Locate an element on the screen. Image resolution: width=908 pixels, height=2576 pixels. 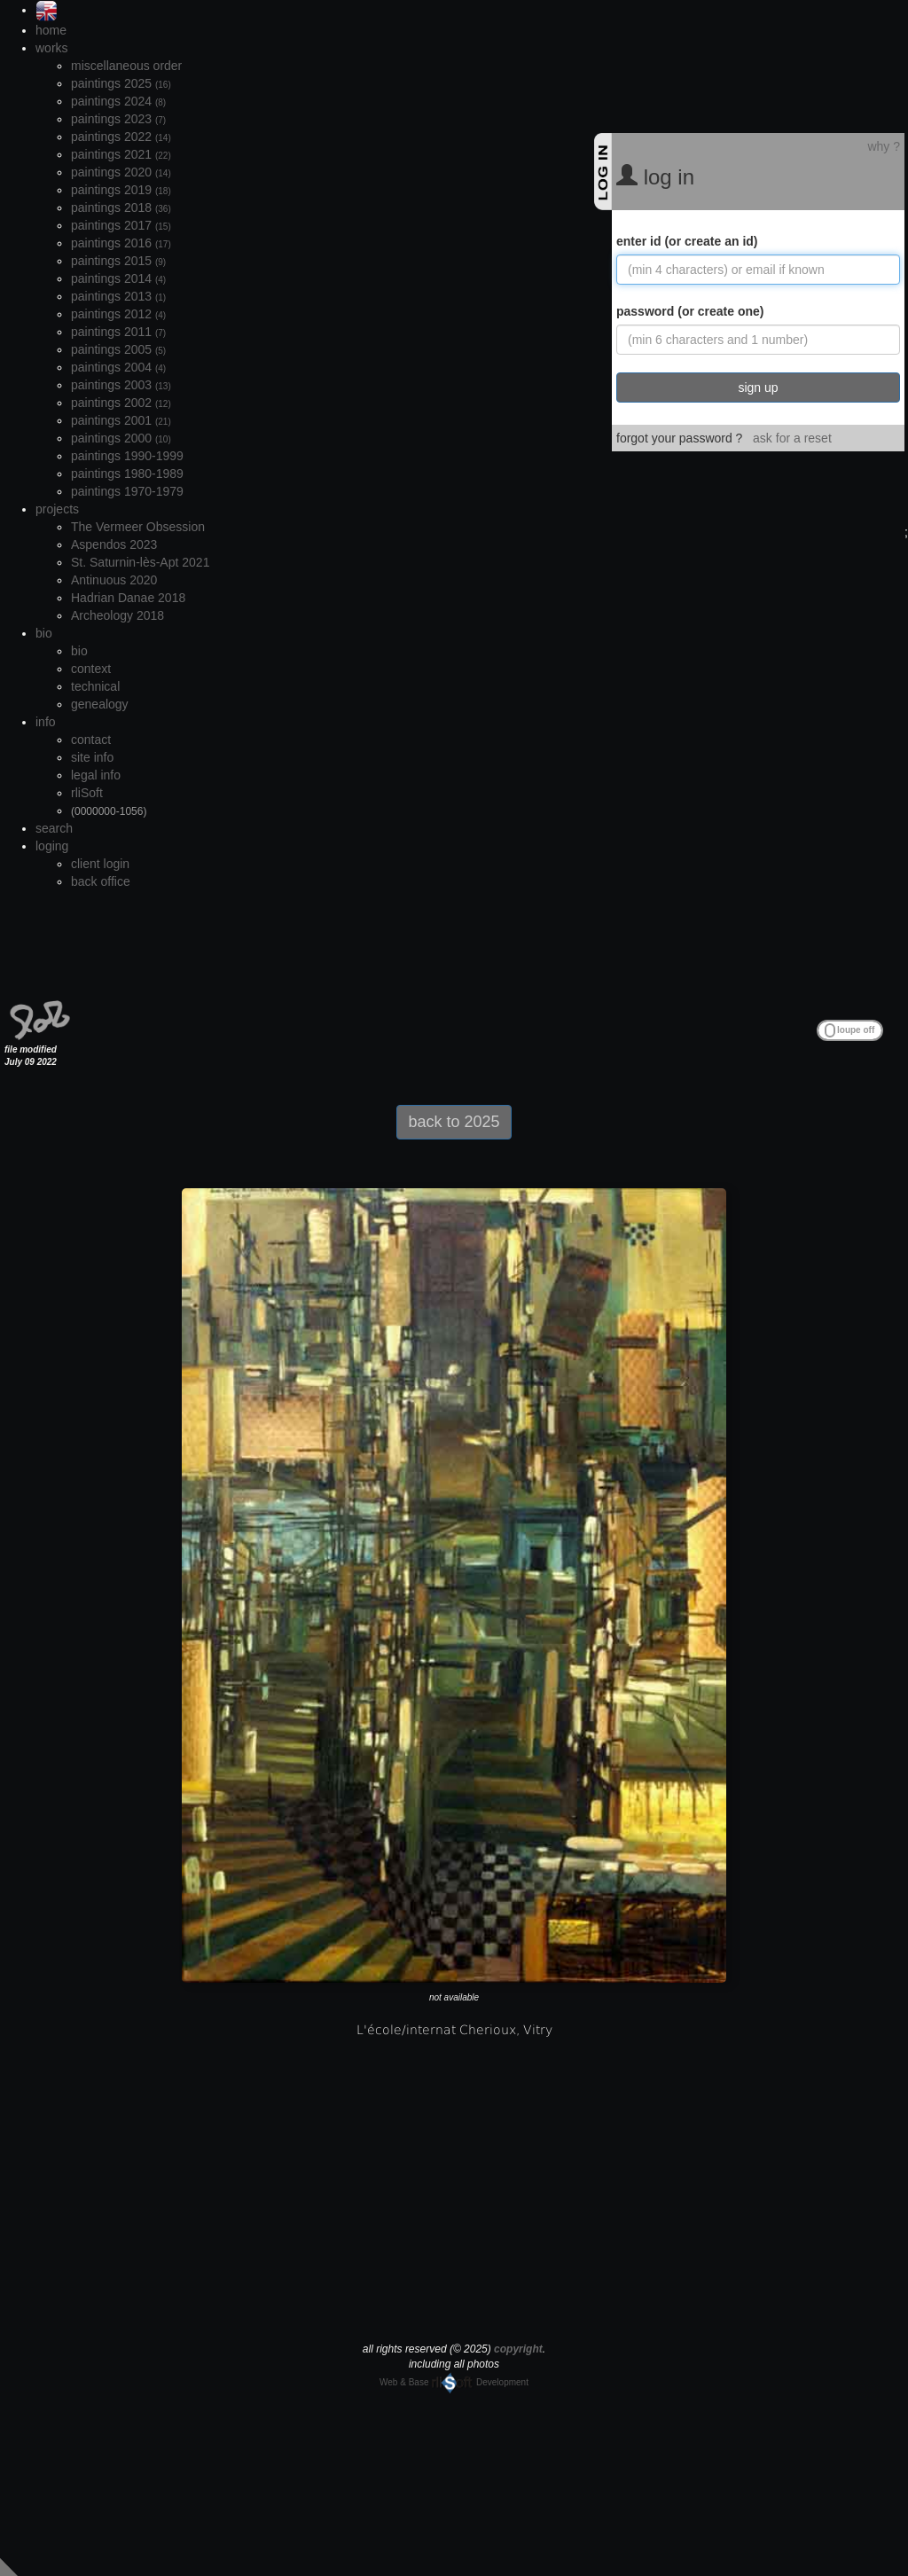
paintings 2023 is located at coordinates (118, 119).